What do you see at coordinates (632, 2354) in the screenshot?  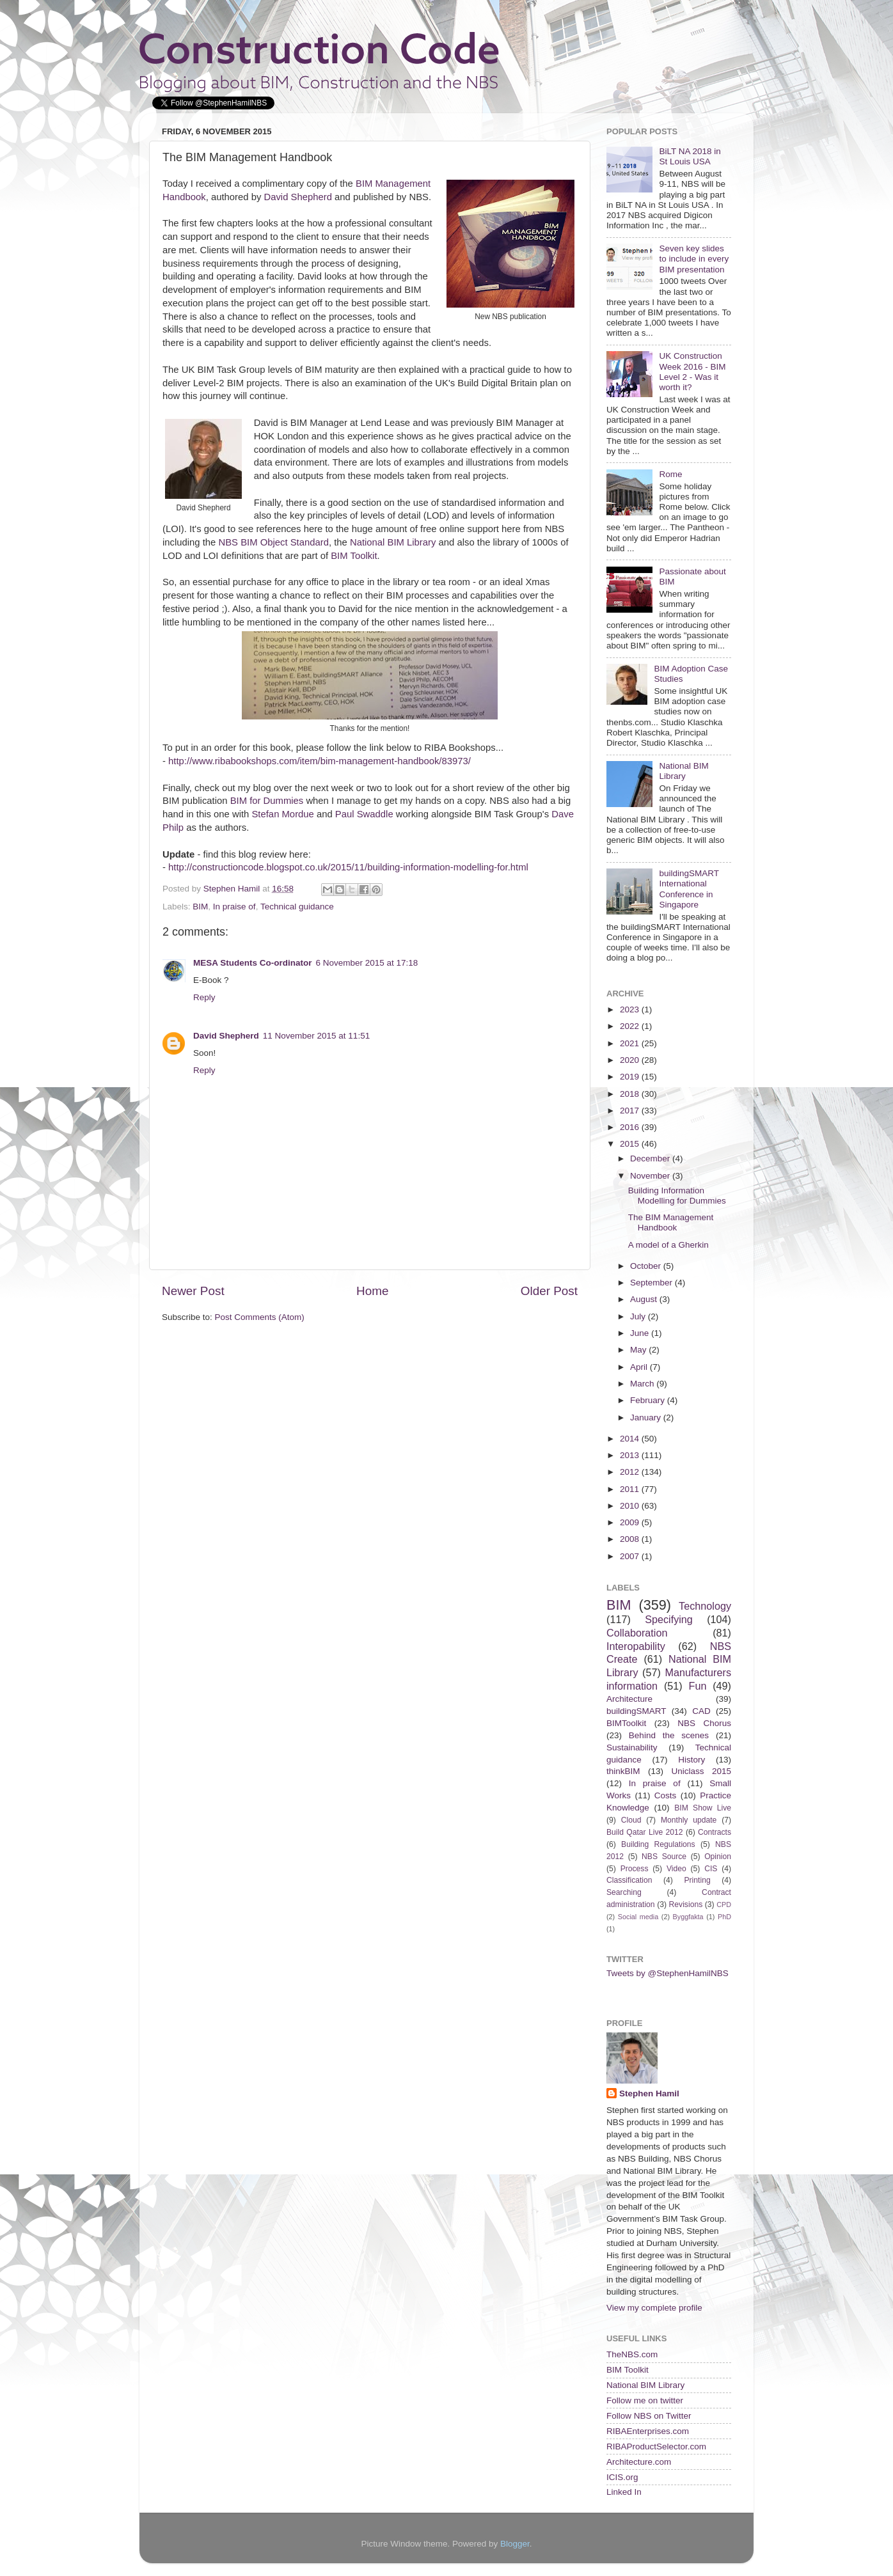 I see `TheNBS.com` at bounding box center [632, 2354].